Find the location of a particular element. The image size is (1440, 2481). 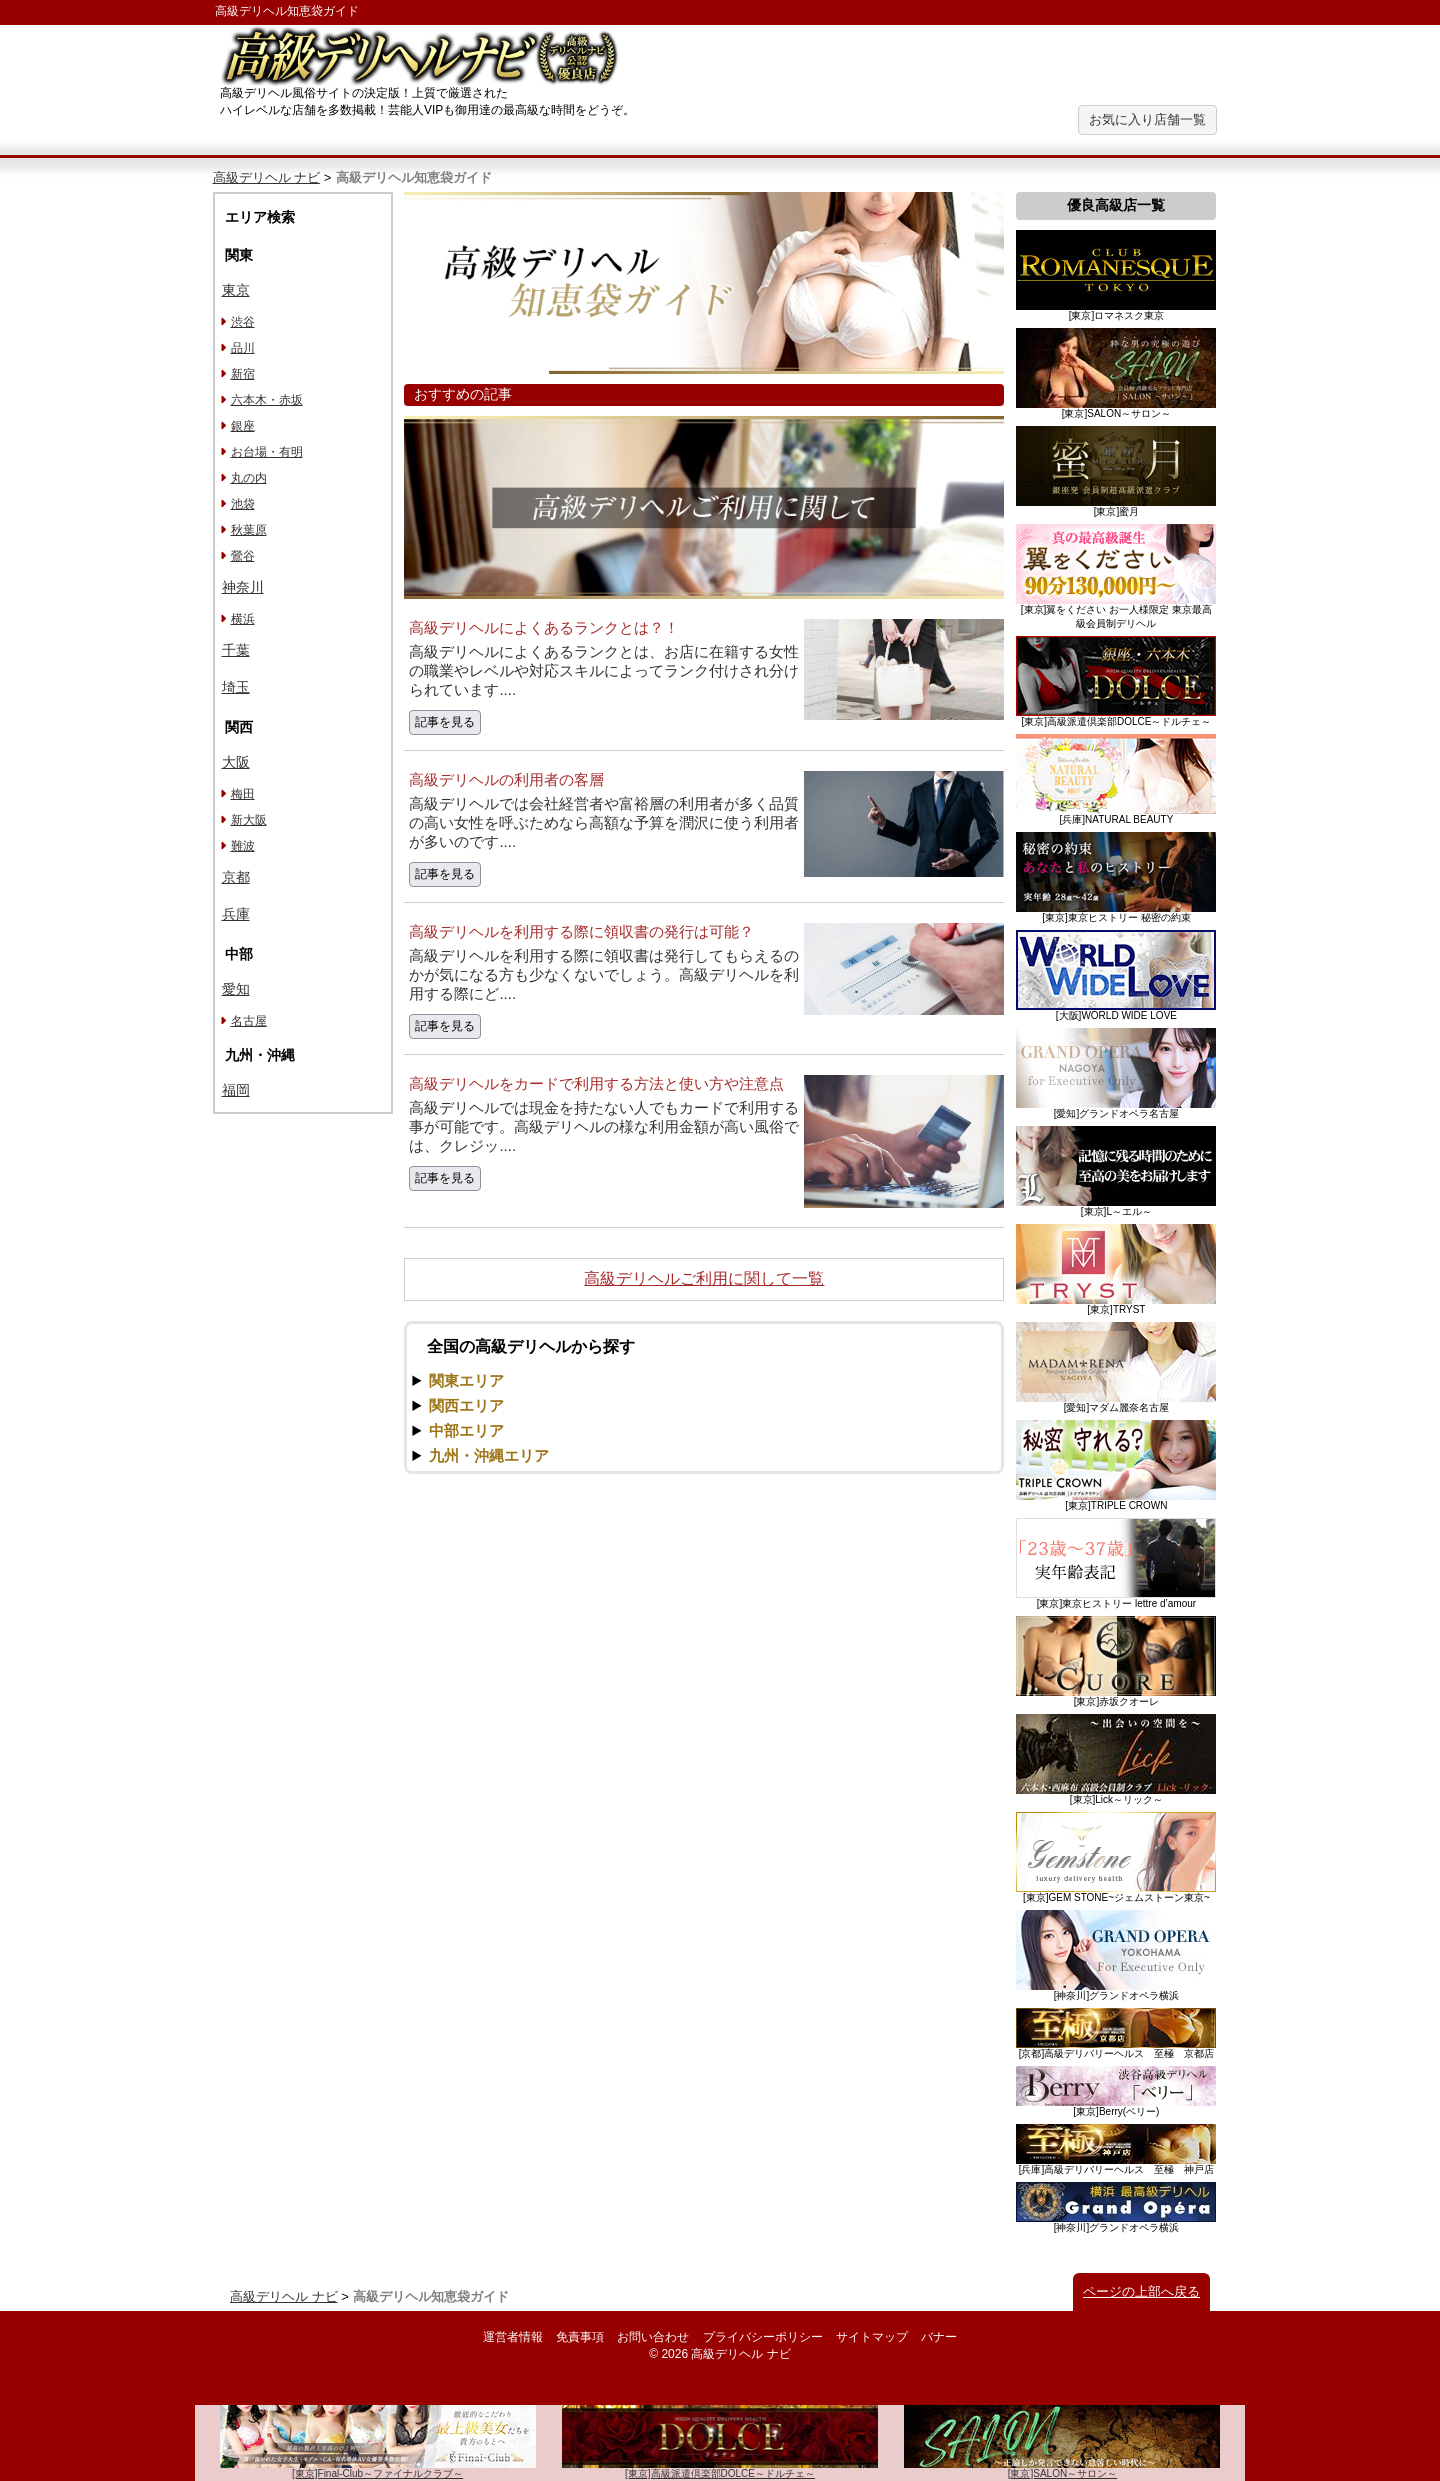

難波 is located at coordinates (243, 846).